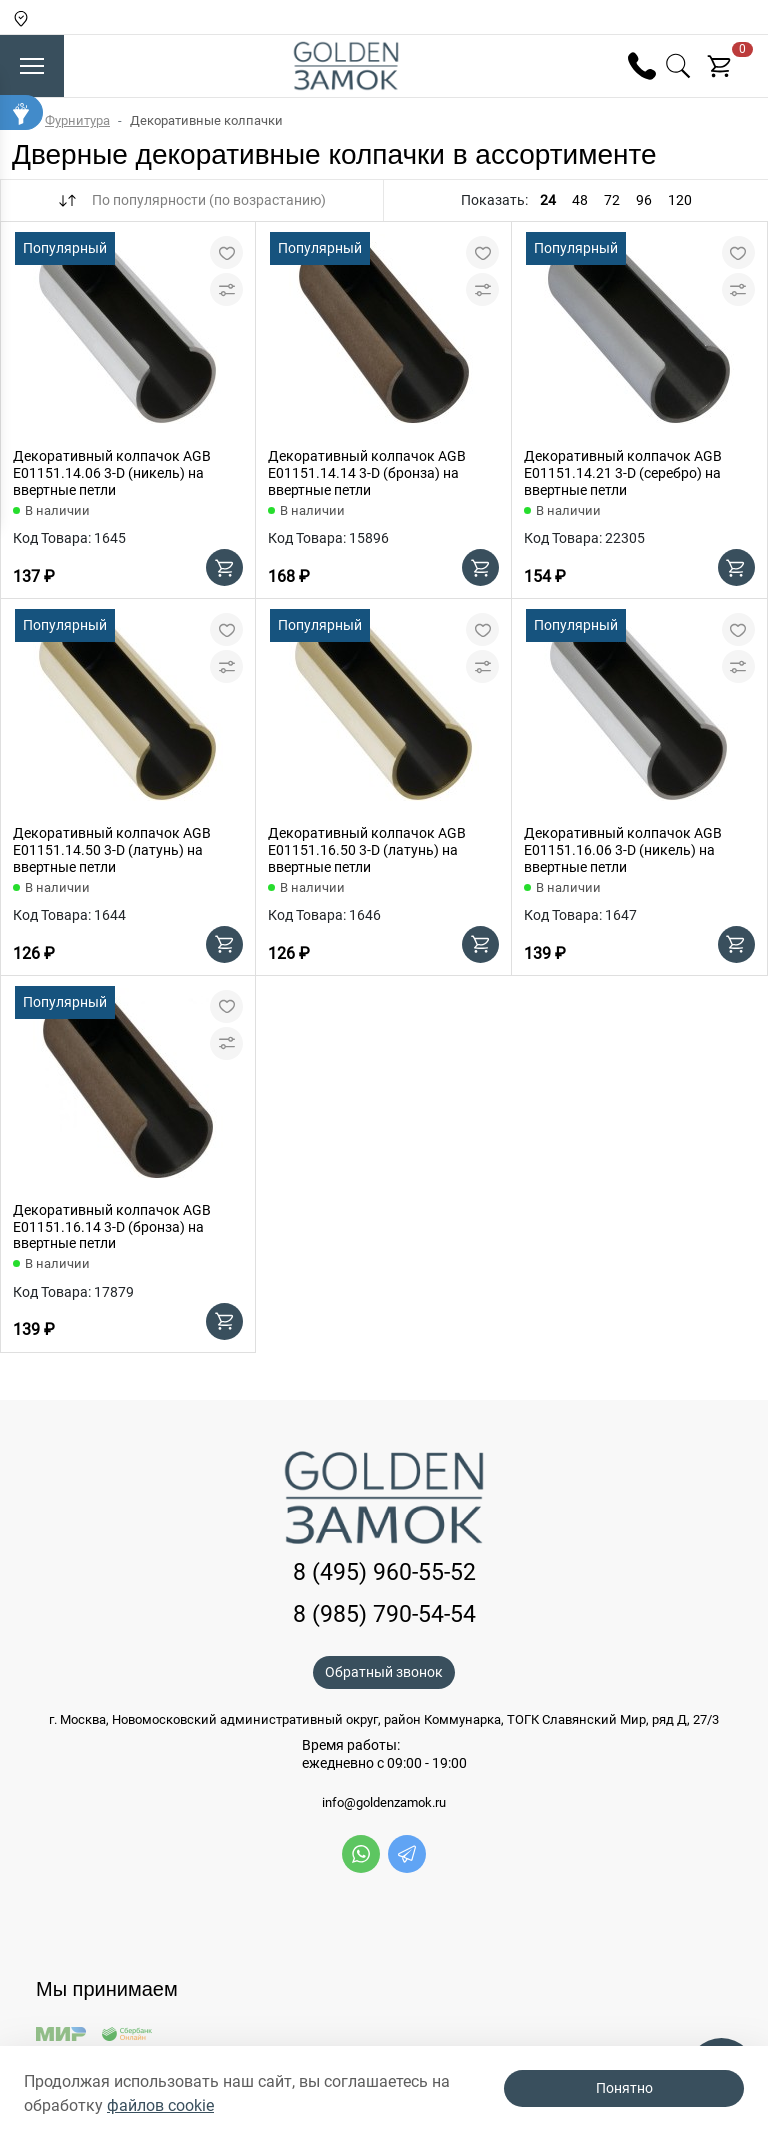 The height and width of the screenshot is (2142, 768). What do you see at coordinates (384, 1803) in the screenshot?
I see `info@goldenzamok.ru` at bounding box center [384, 1803].